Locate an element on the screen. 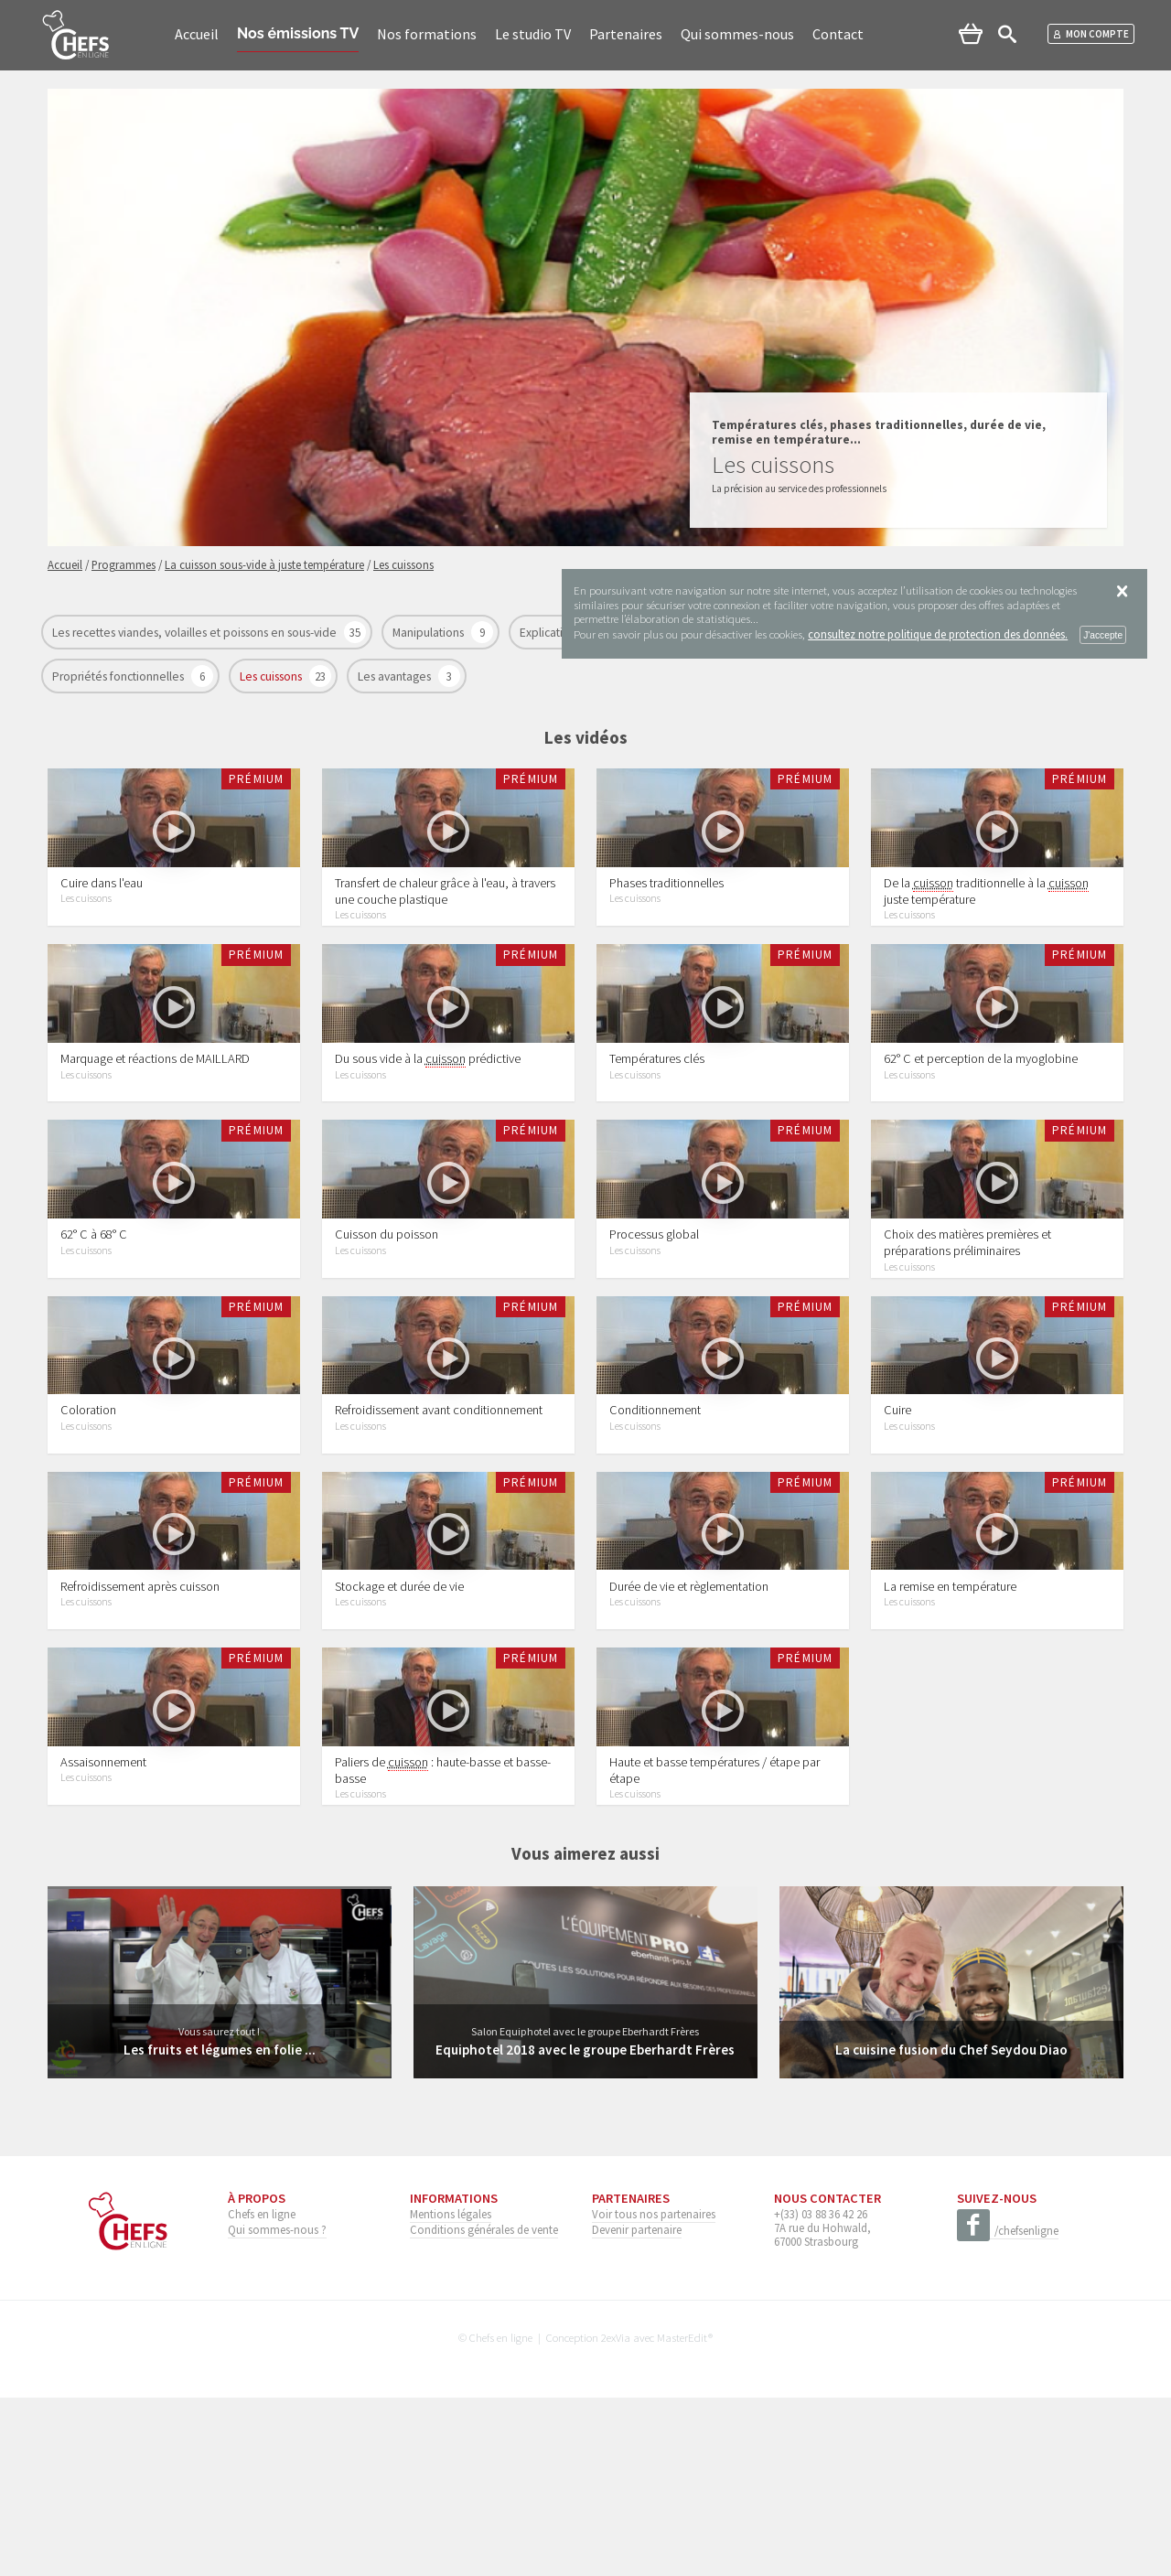 Image resolution: width=1171 pixels, height=2576 pixels. Les avantages is located at coordinates (396, 676).